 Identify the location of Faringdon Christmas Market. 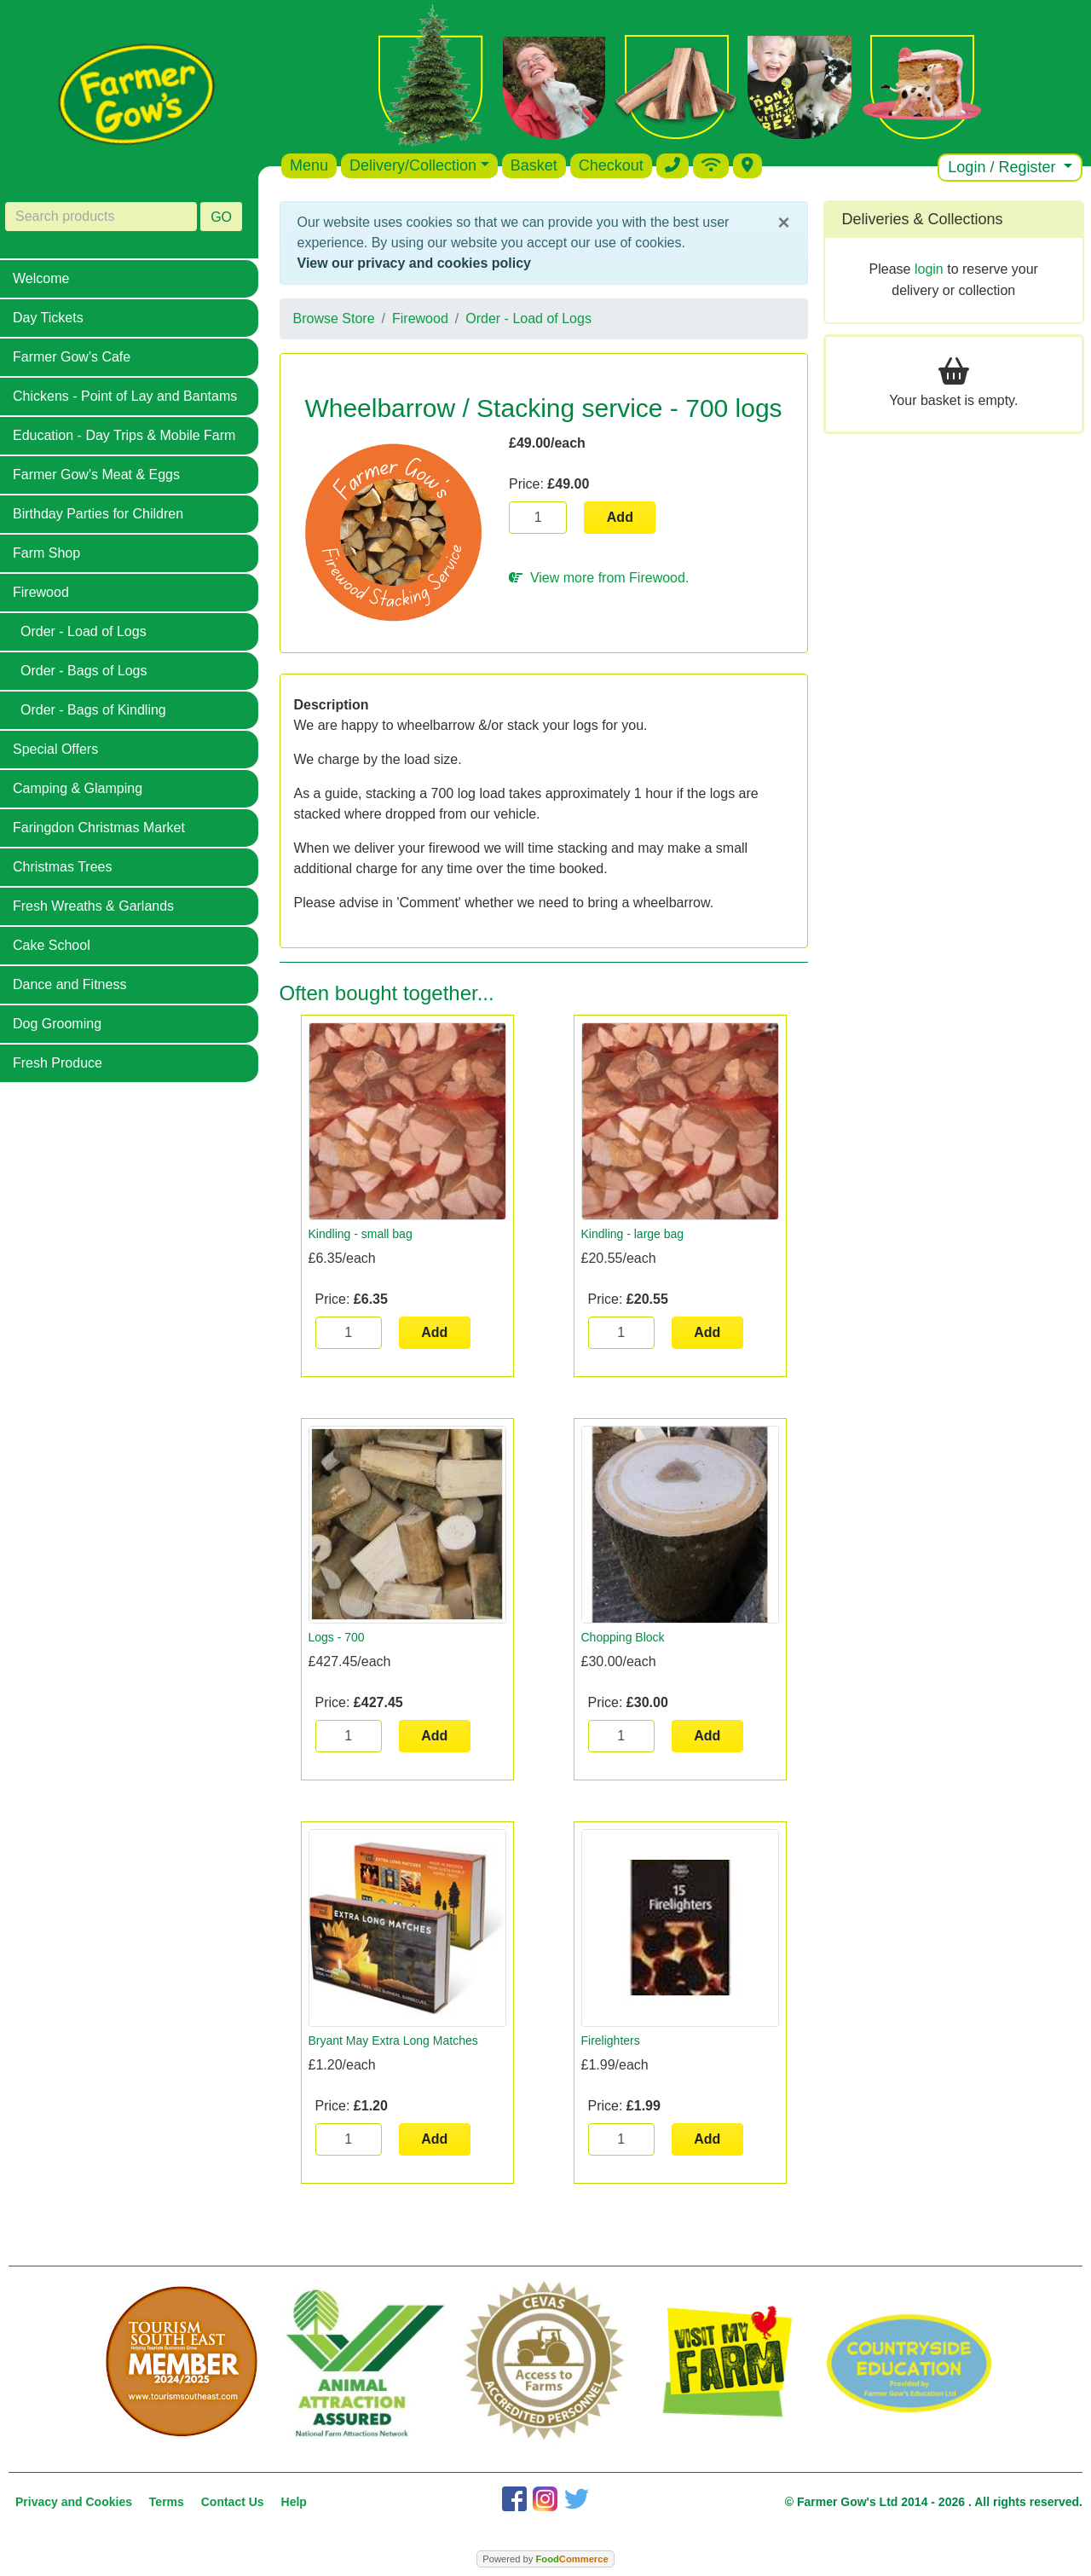
(99, 827).